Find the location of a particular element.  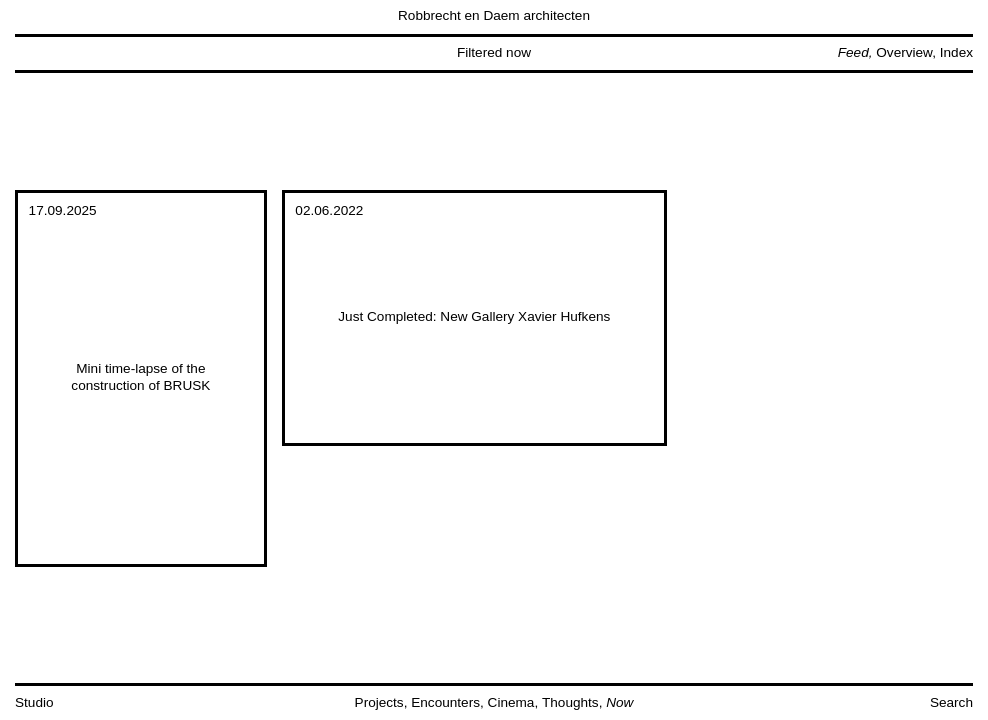

Thoughts is located at coordinates (570, 702).